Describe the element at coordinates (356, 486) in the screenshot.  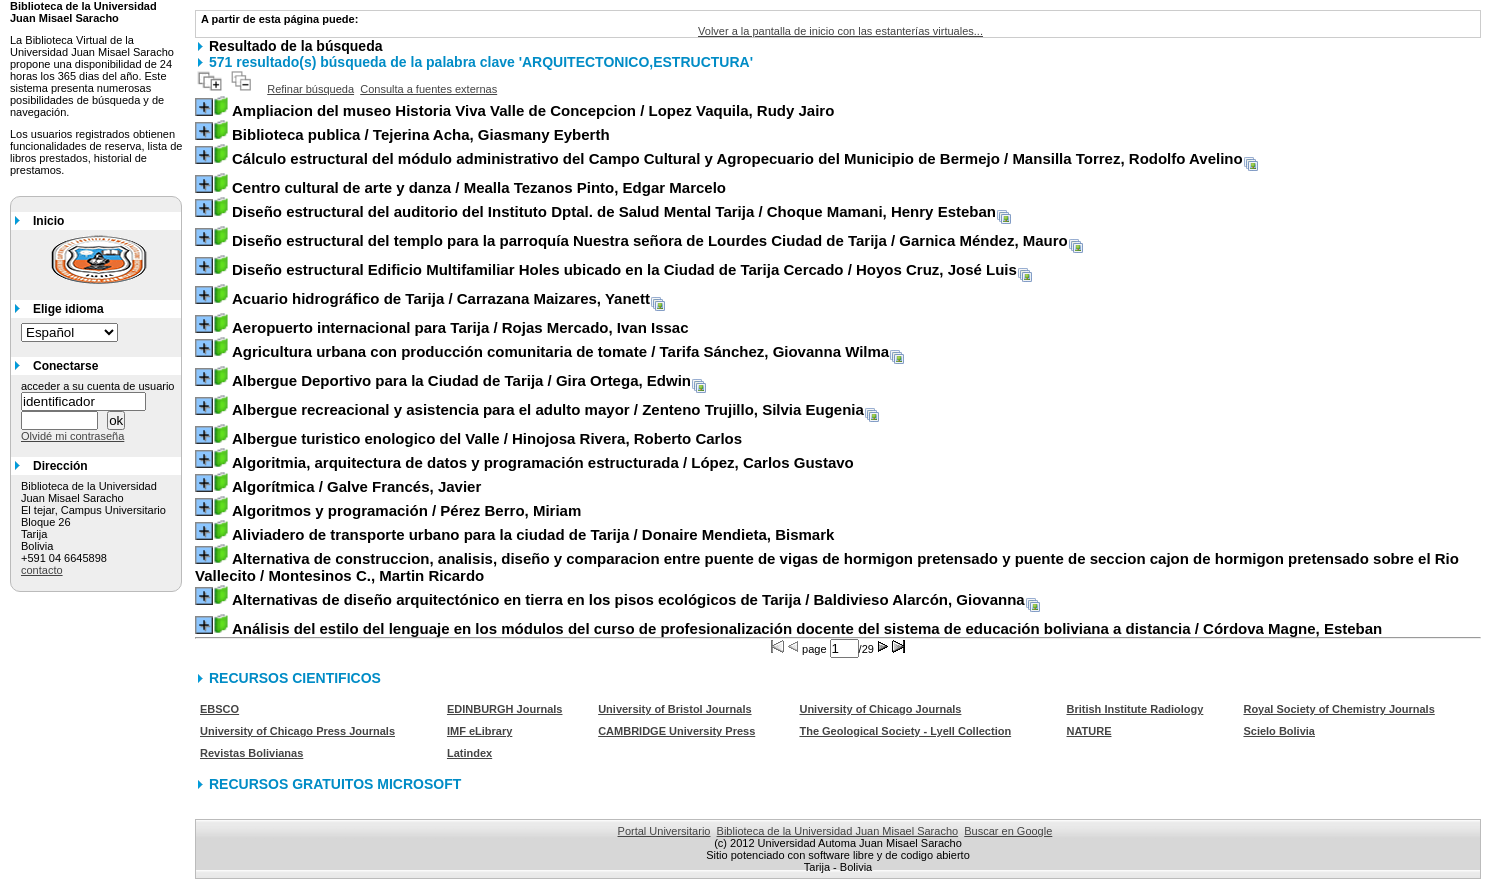
I see `/ Galve Francés, Javier` at that location.